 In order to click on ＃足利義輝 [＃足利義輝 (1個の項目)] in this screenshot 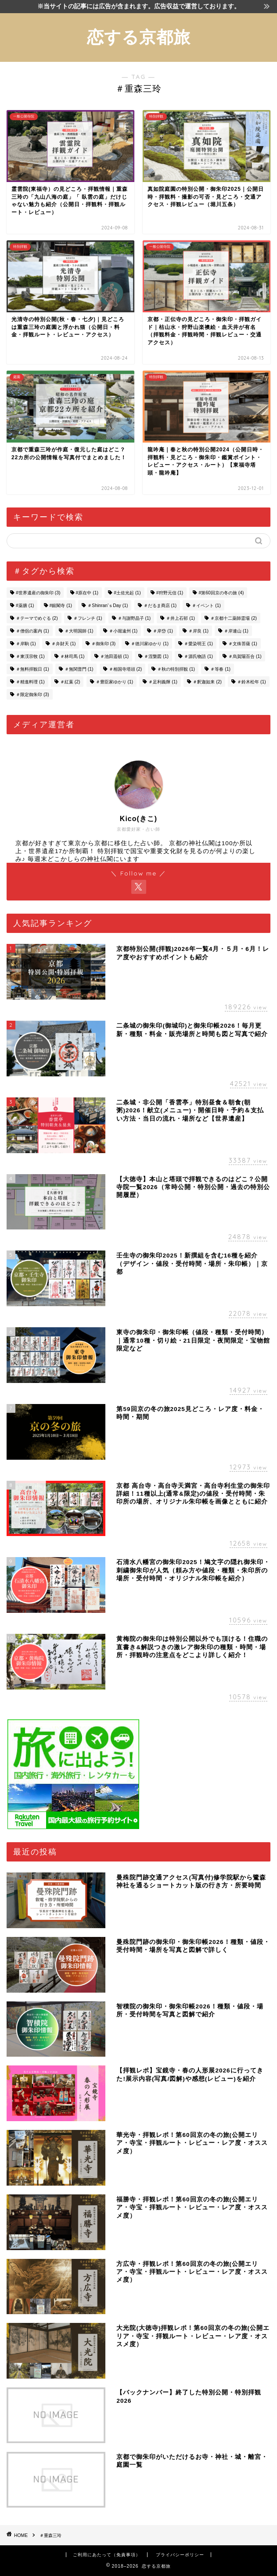, I will do `click(162, 681)`.